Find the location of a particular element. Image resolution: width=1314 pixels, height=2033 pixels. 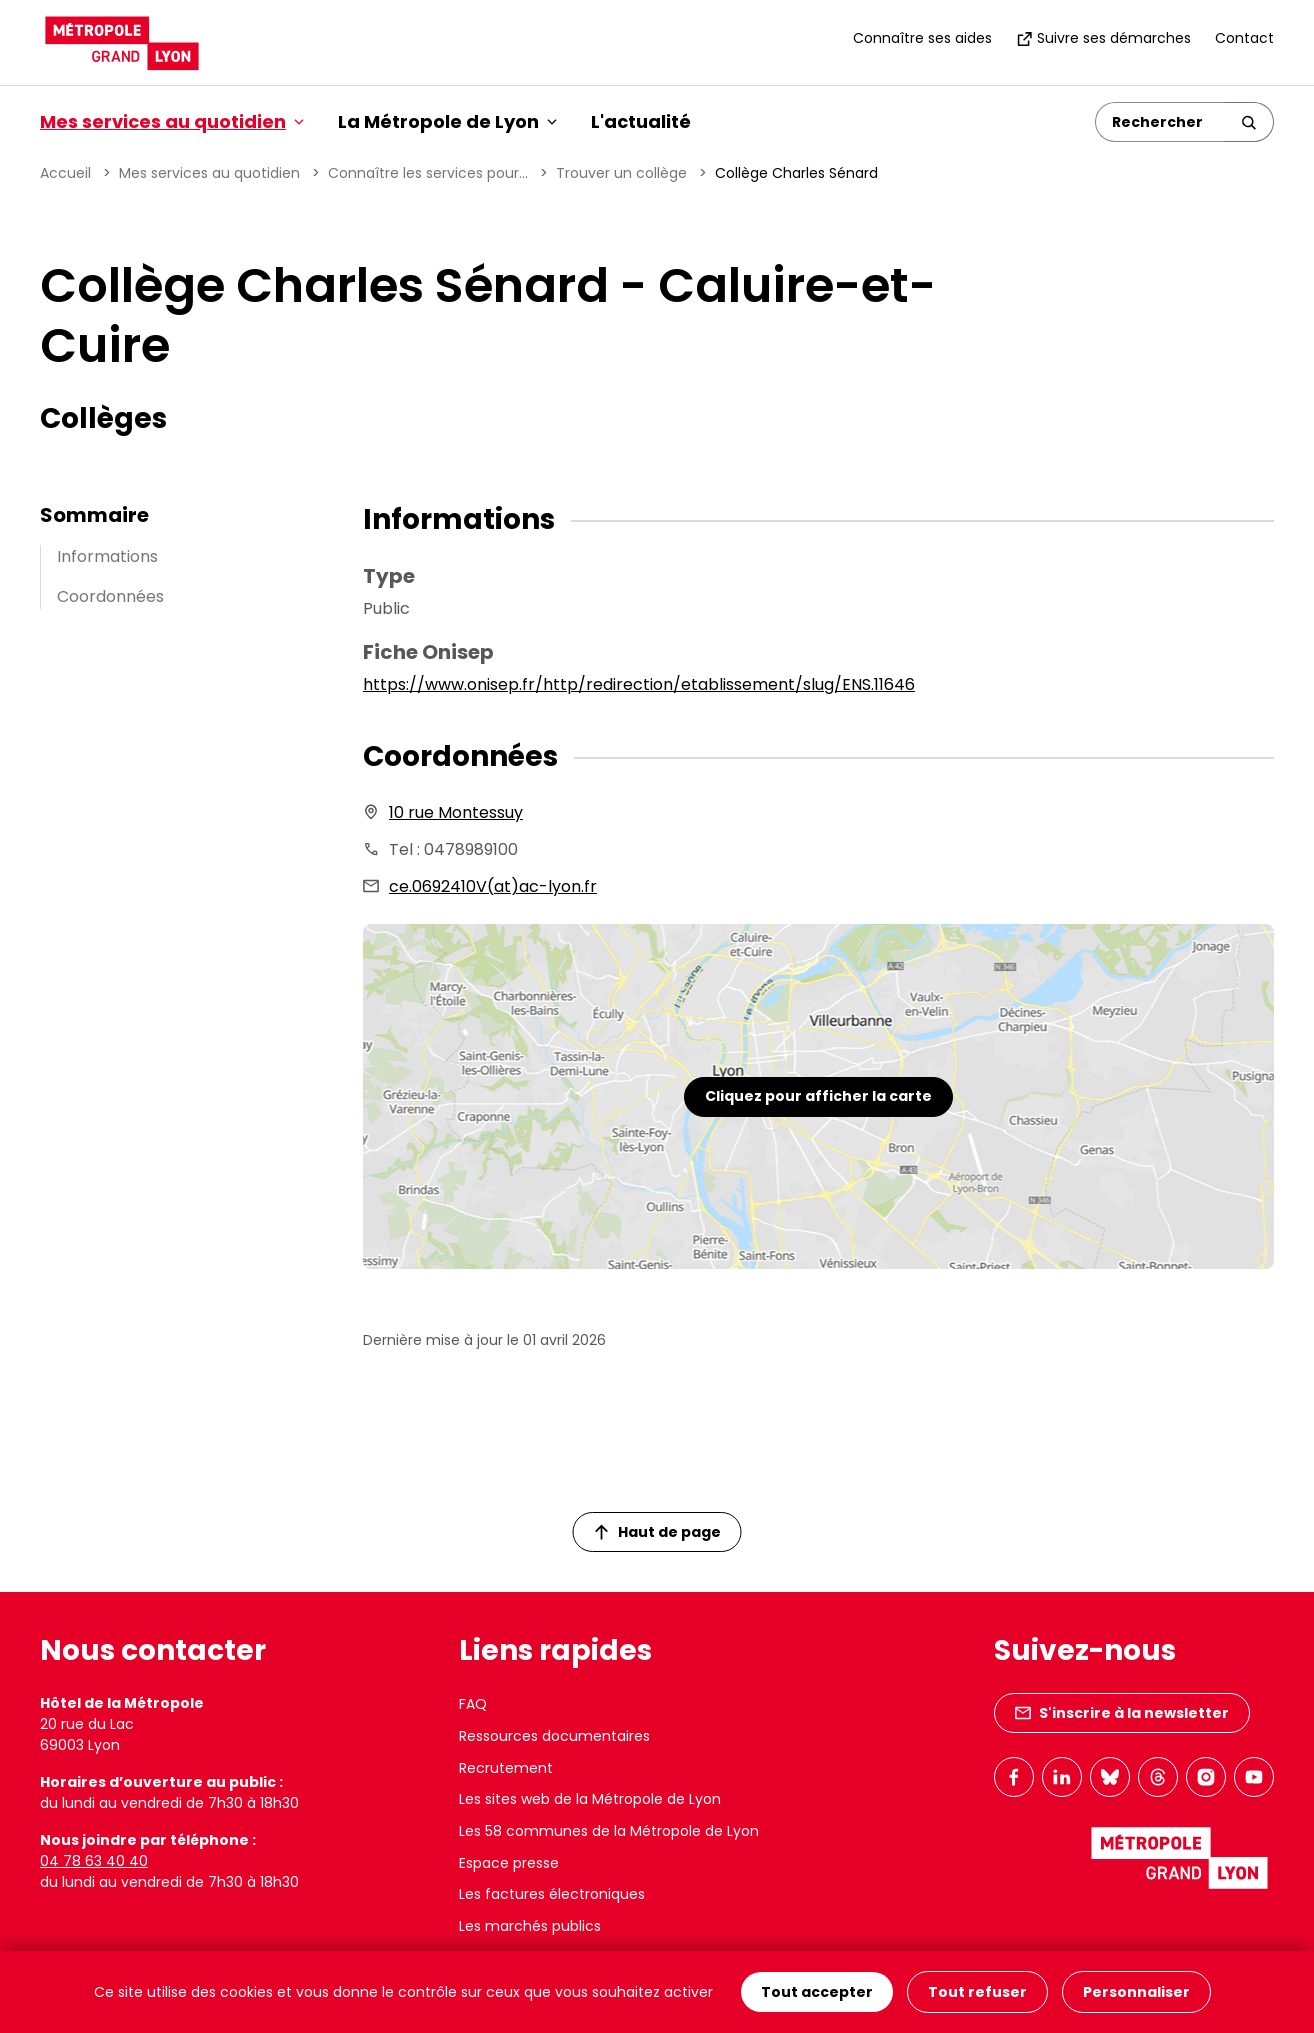

Les factures électroniques is located at coordinates (552, 1894).